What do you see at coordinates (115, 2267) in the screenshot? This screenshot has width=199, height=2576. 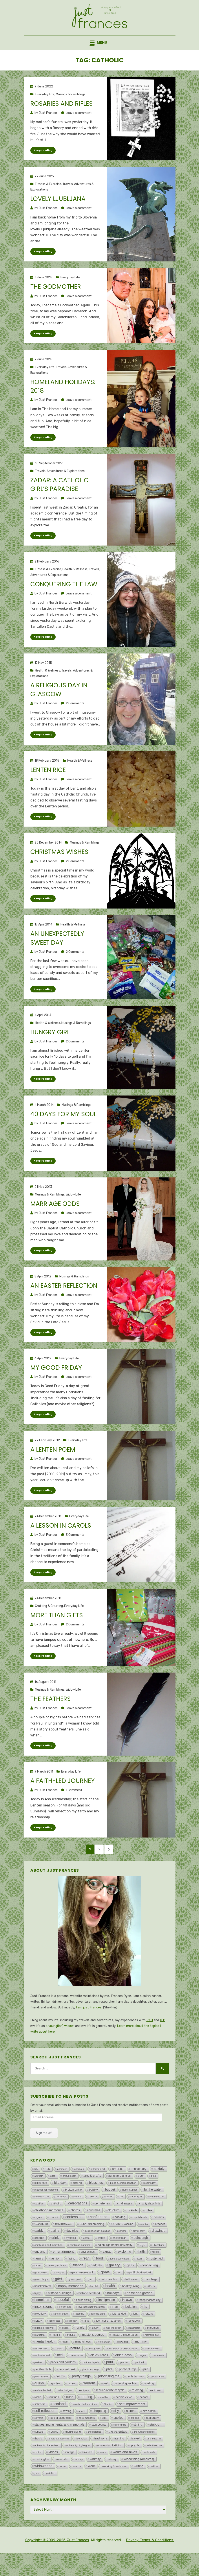 I see `edinburgh napier university [edinburgh napier university (22 items)]` at bounding box center [115, 2267].